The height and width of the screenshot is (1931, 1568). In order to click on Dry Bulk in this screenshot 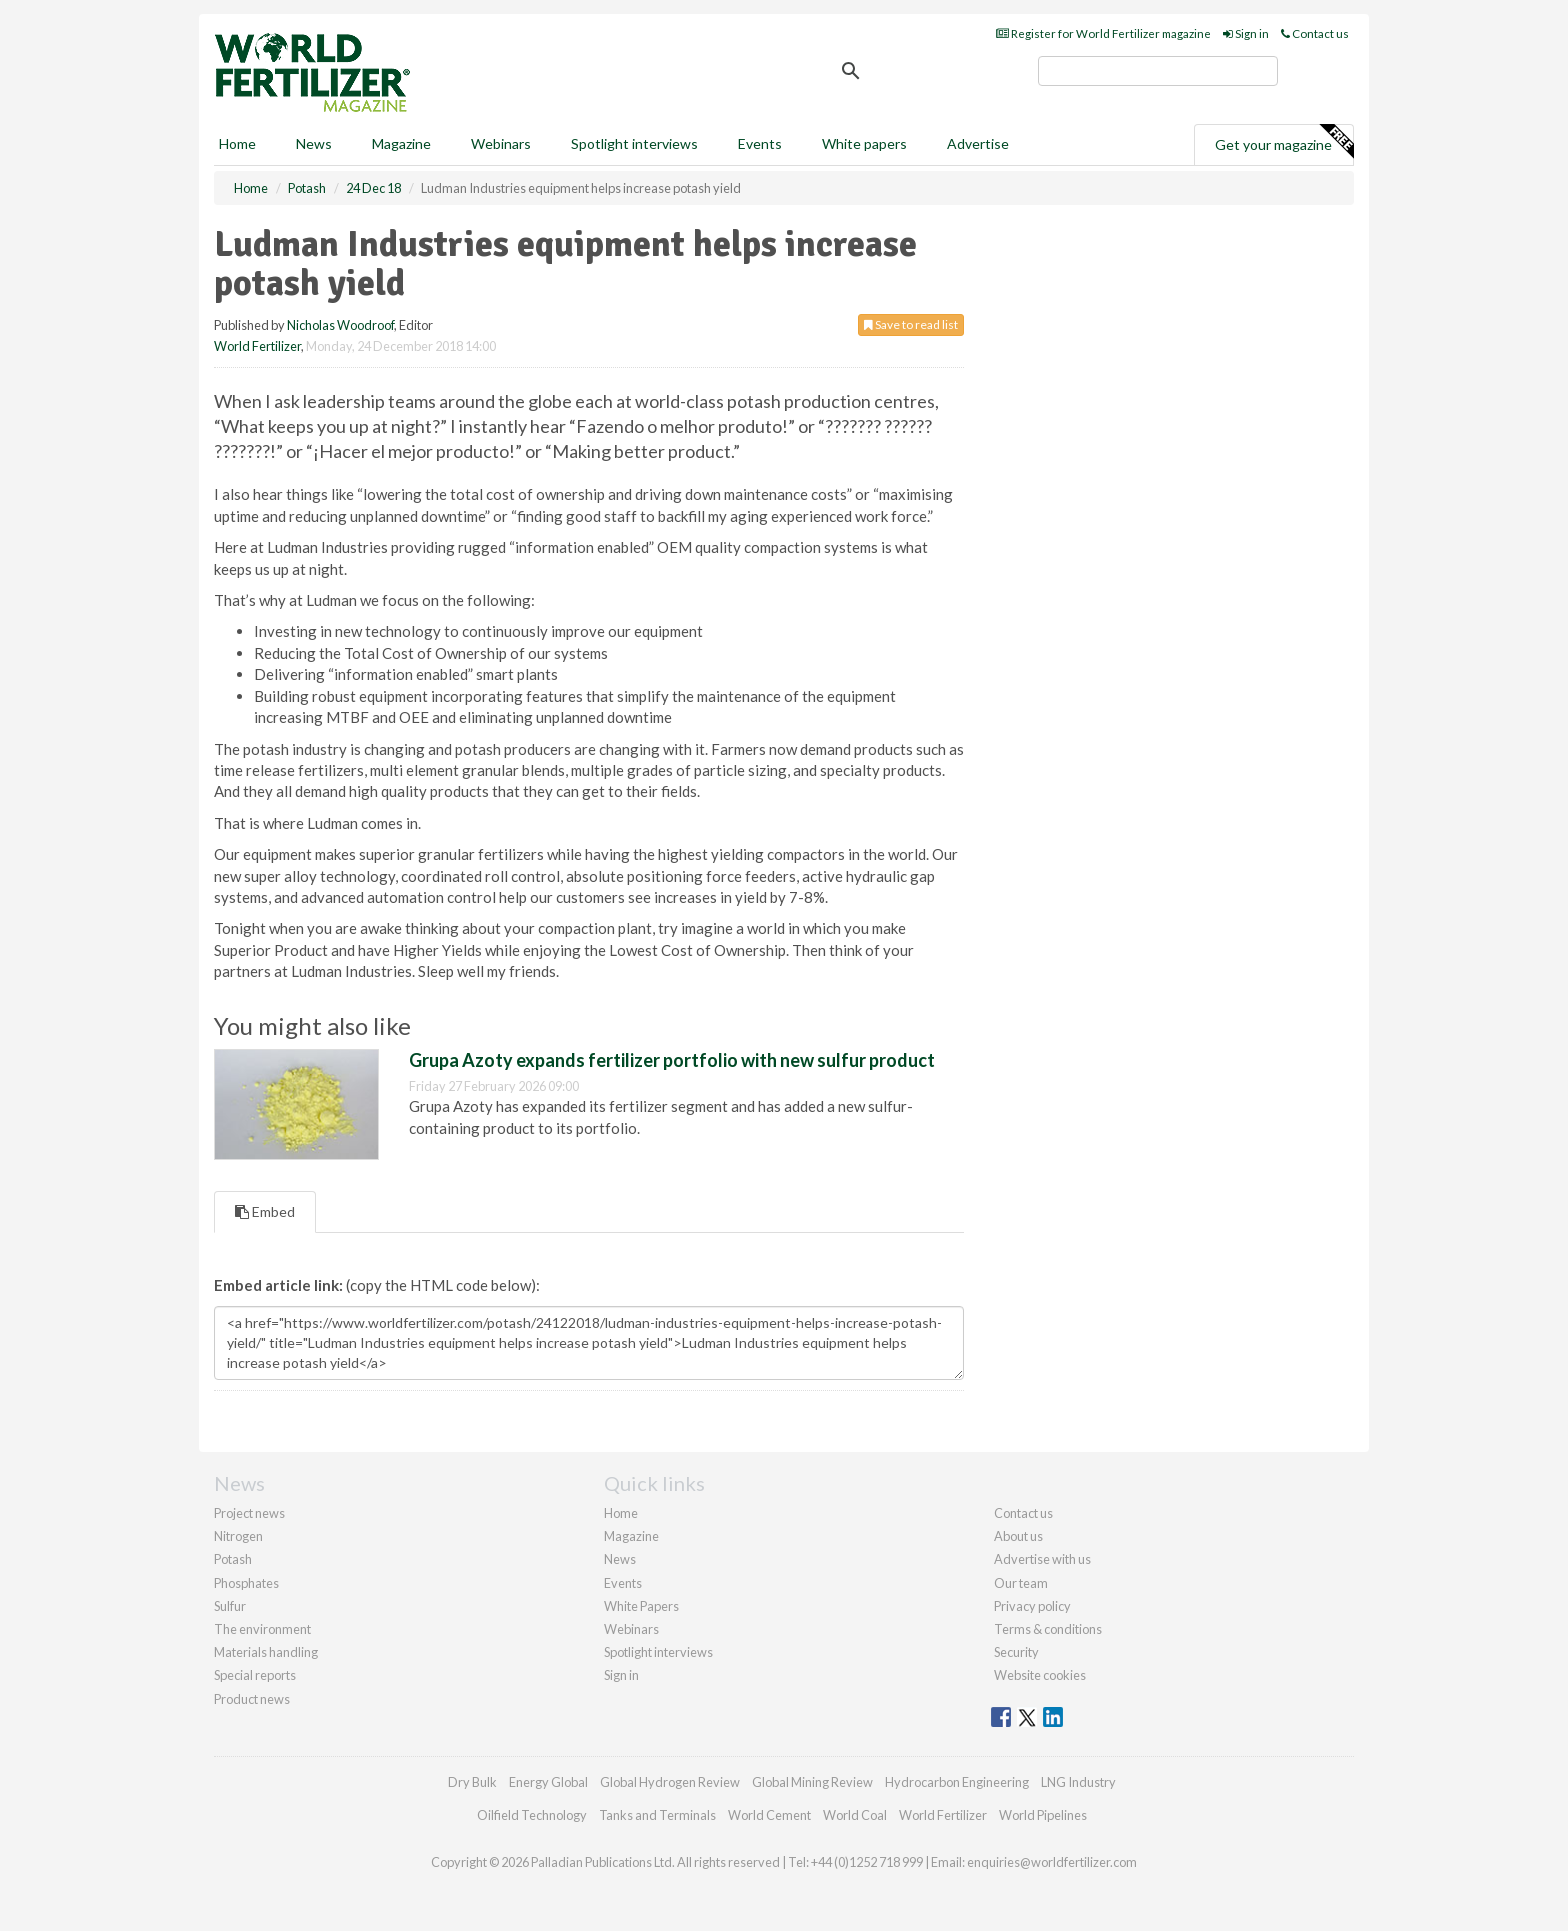, I will do `click(472, 1782)`.